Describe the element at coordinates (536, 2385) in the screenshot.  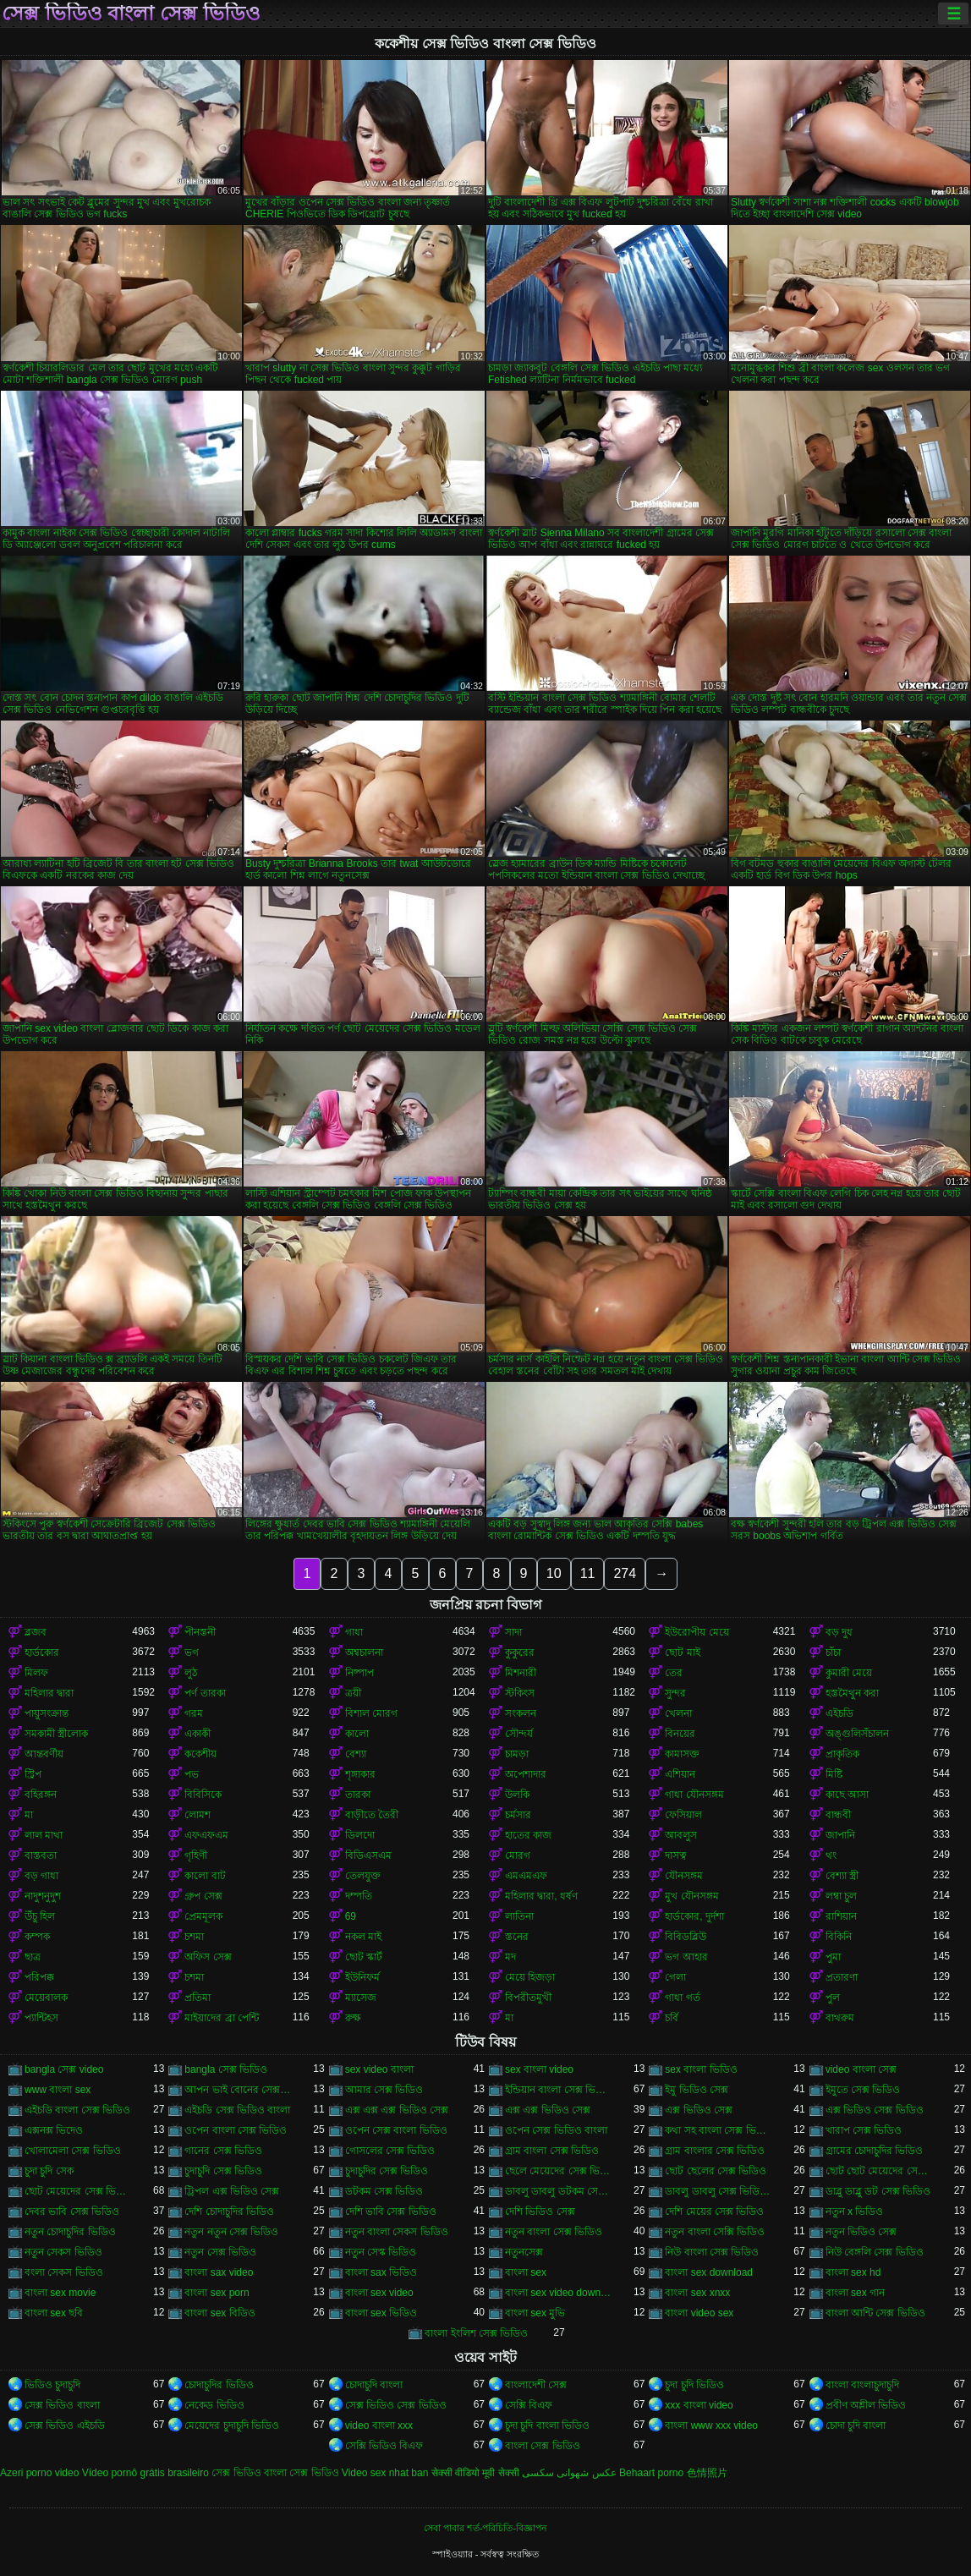
I see `বাংলাদেশী সেক্স` at that location.